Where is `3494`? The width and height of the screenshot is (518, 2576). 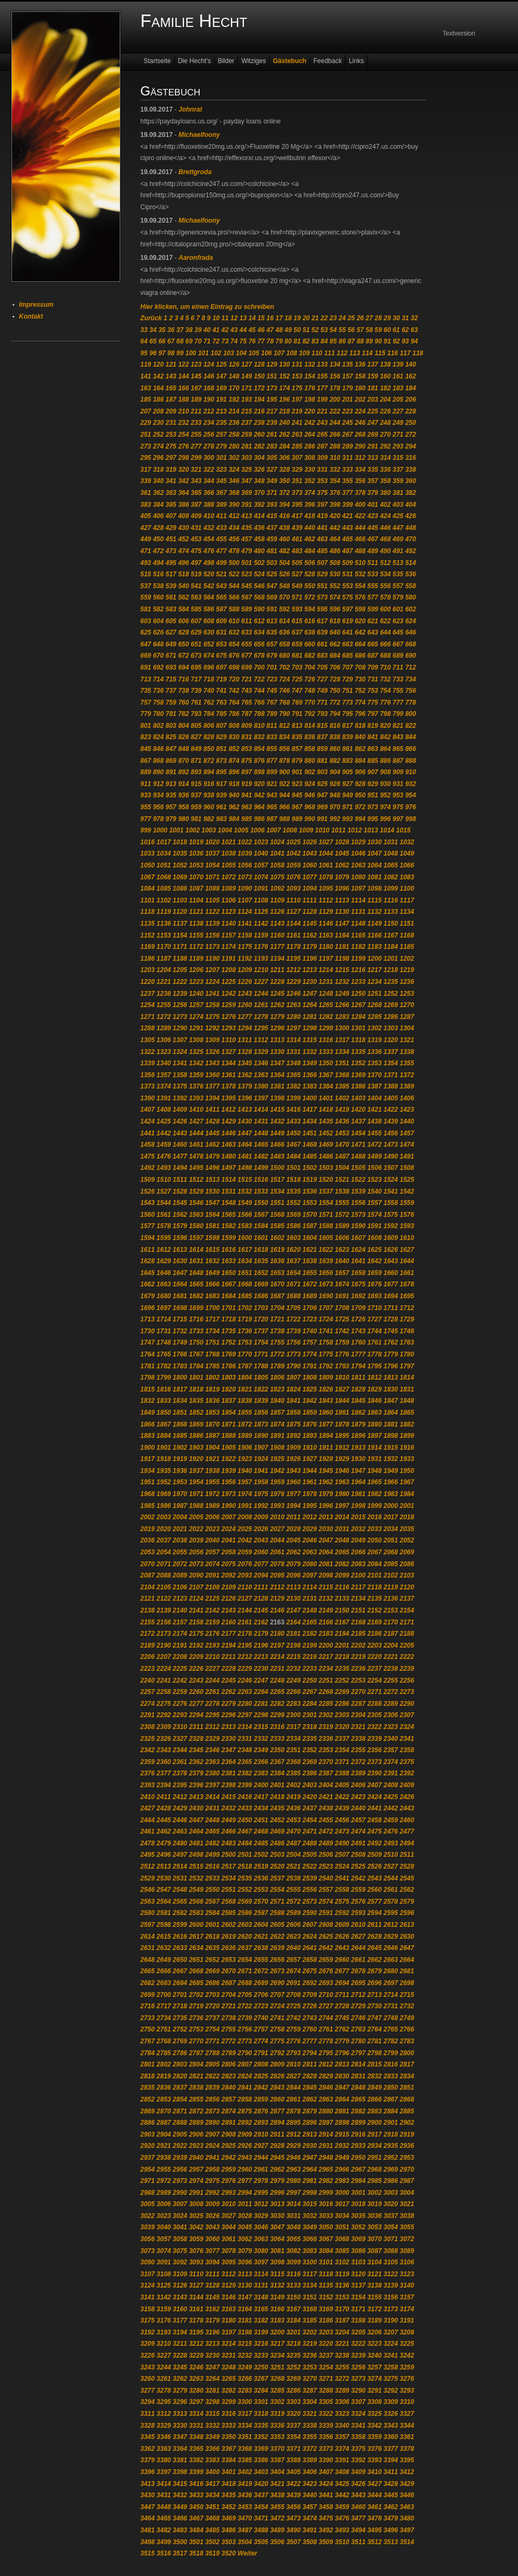
3494 is located at coordinates (358, 2530).